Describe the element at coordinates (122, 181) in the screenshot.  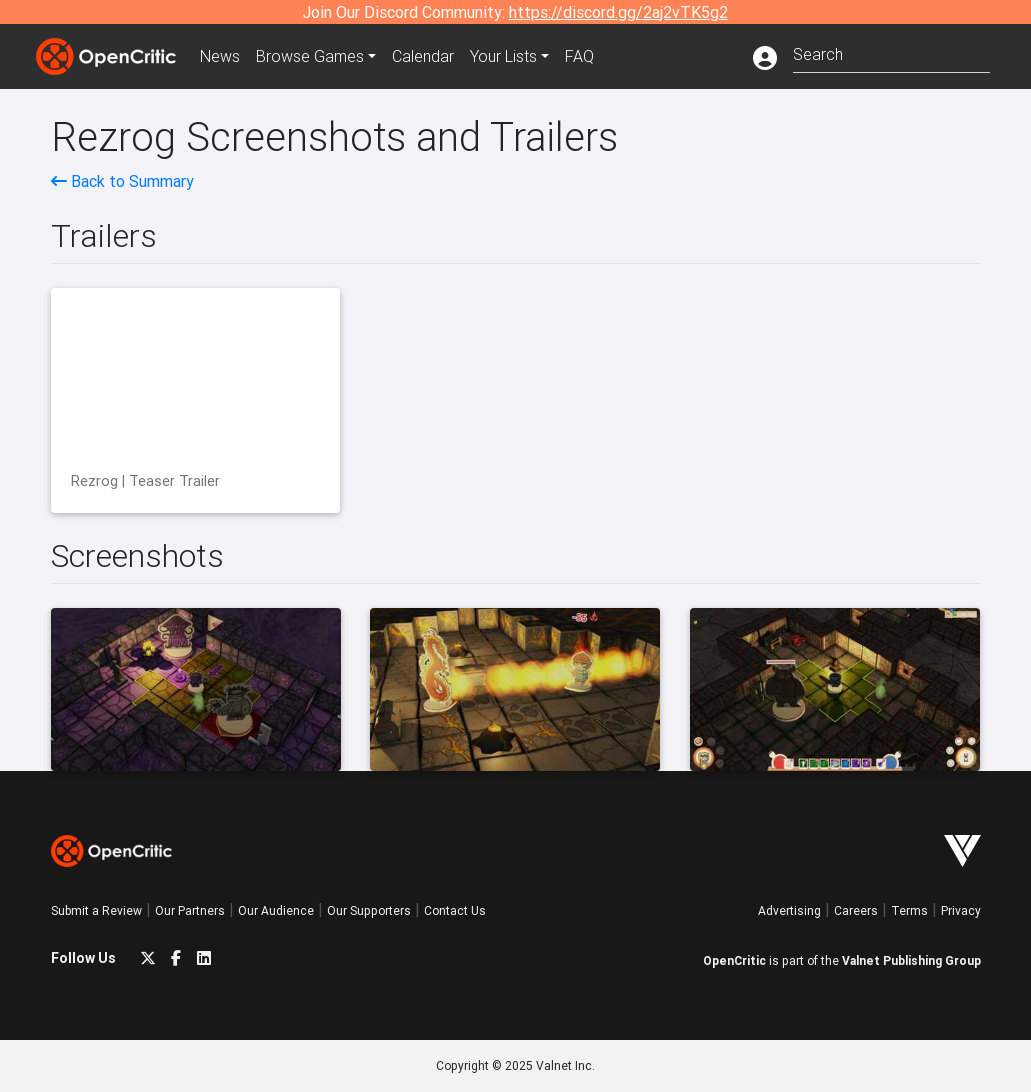
I see `Back to Summary` at that location.